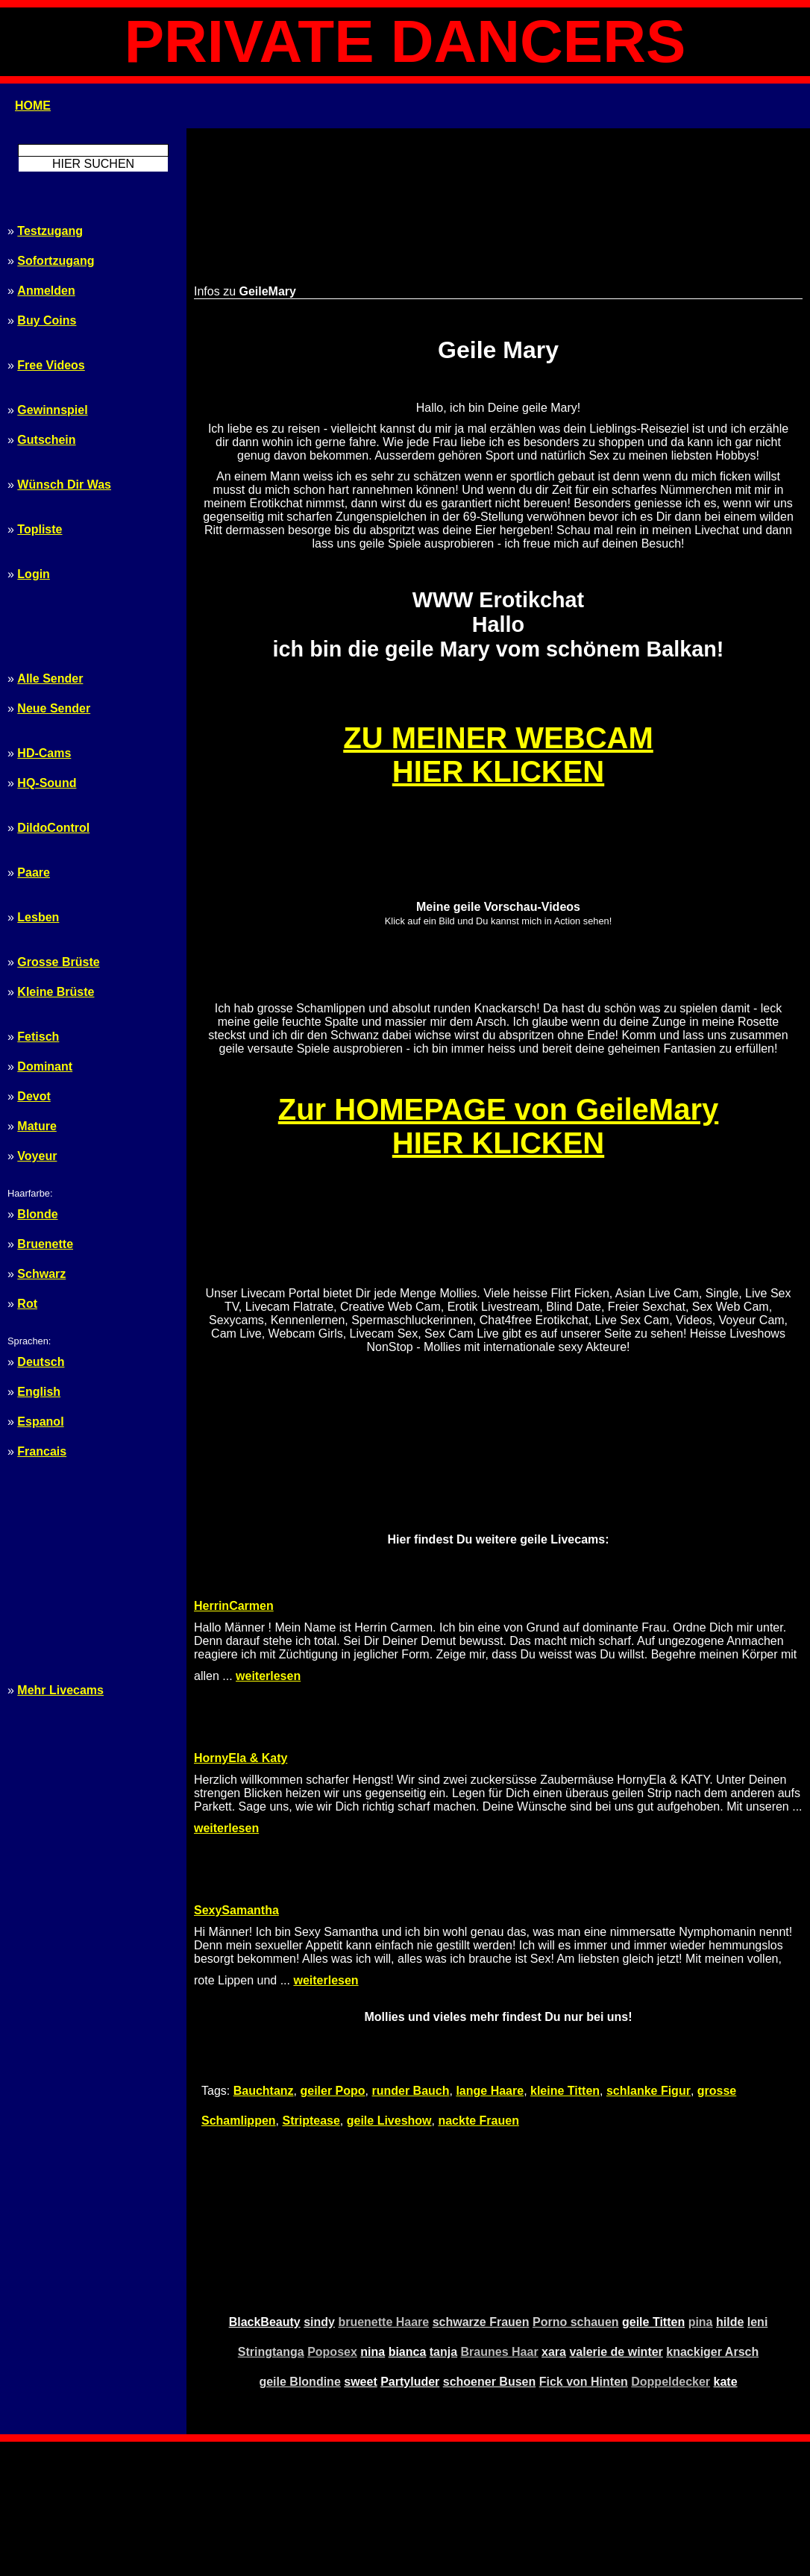 This screenshot has height=2576, width=810. I want to click on BlackBeauty, so click(265, 2187).